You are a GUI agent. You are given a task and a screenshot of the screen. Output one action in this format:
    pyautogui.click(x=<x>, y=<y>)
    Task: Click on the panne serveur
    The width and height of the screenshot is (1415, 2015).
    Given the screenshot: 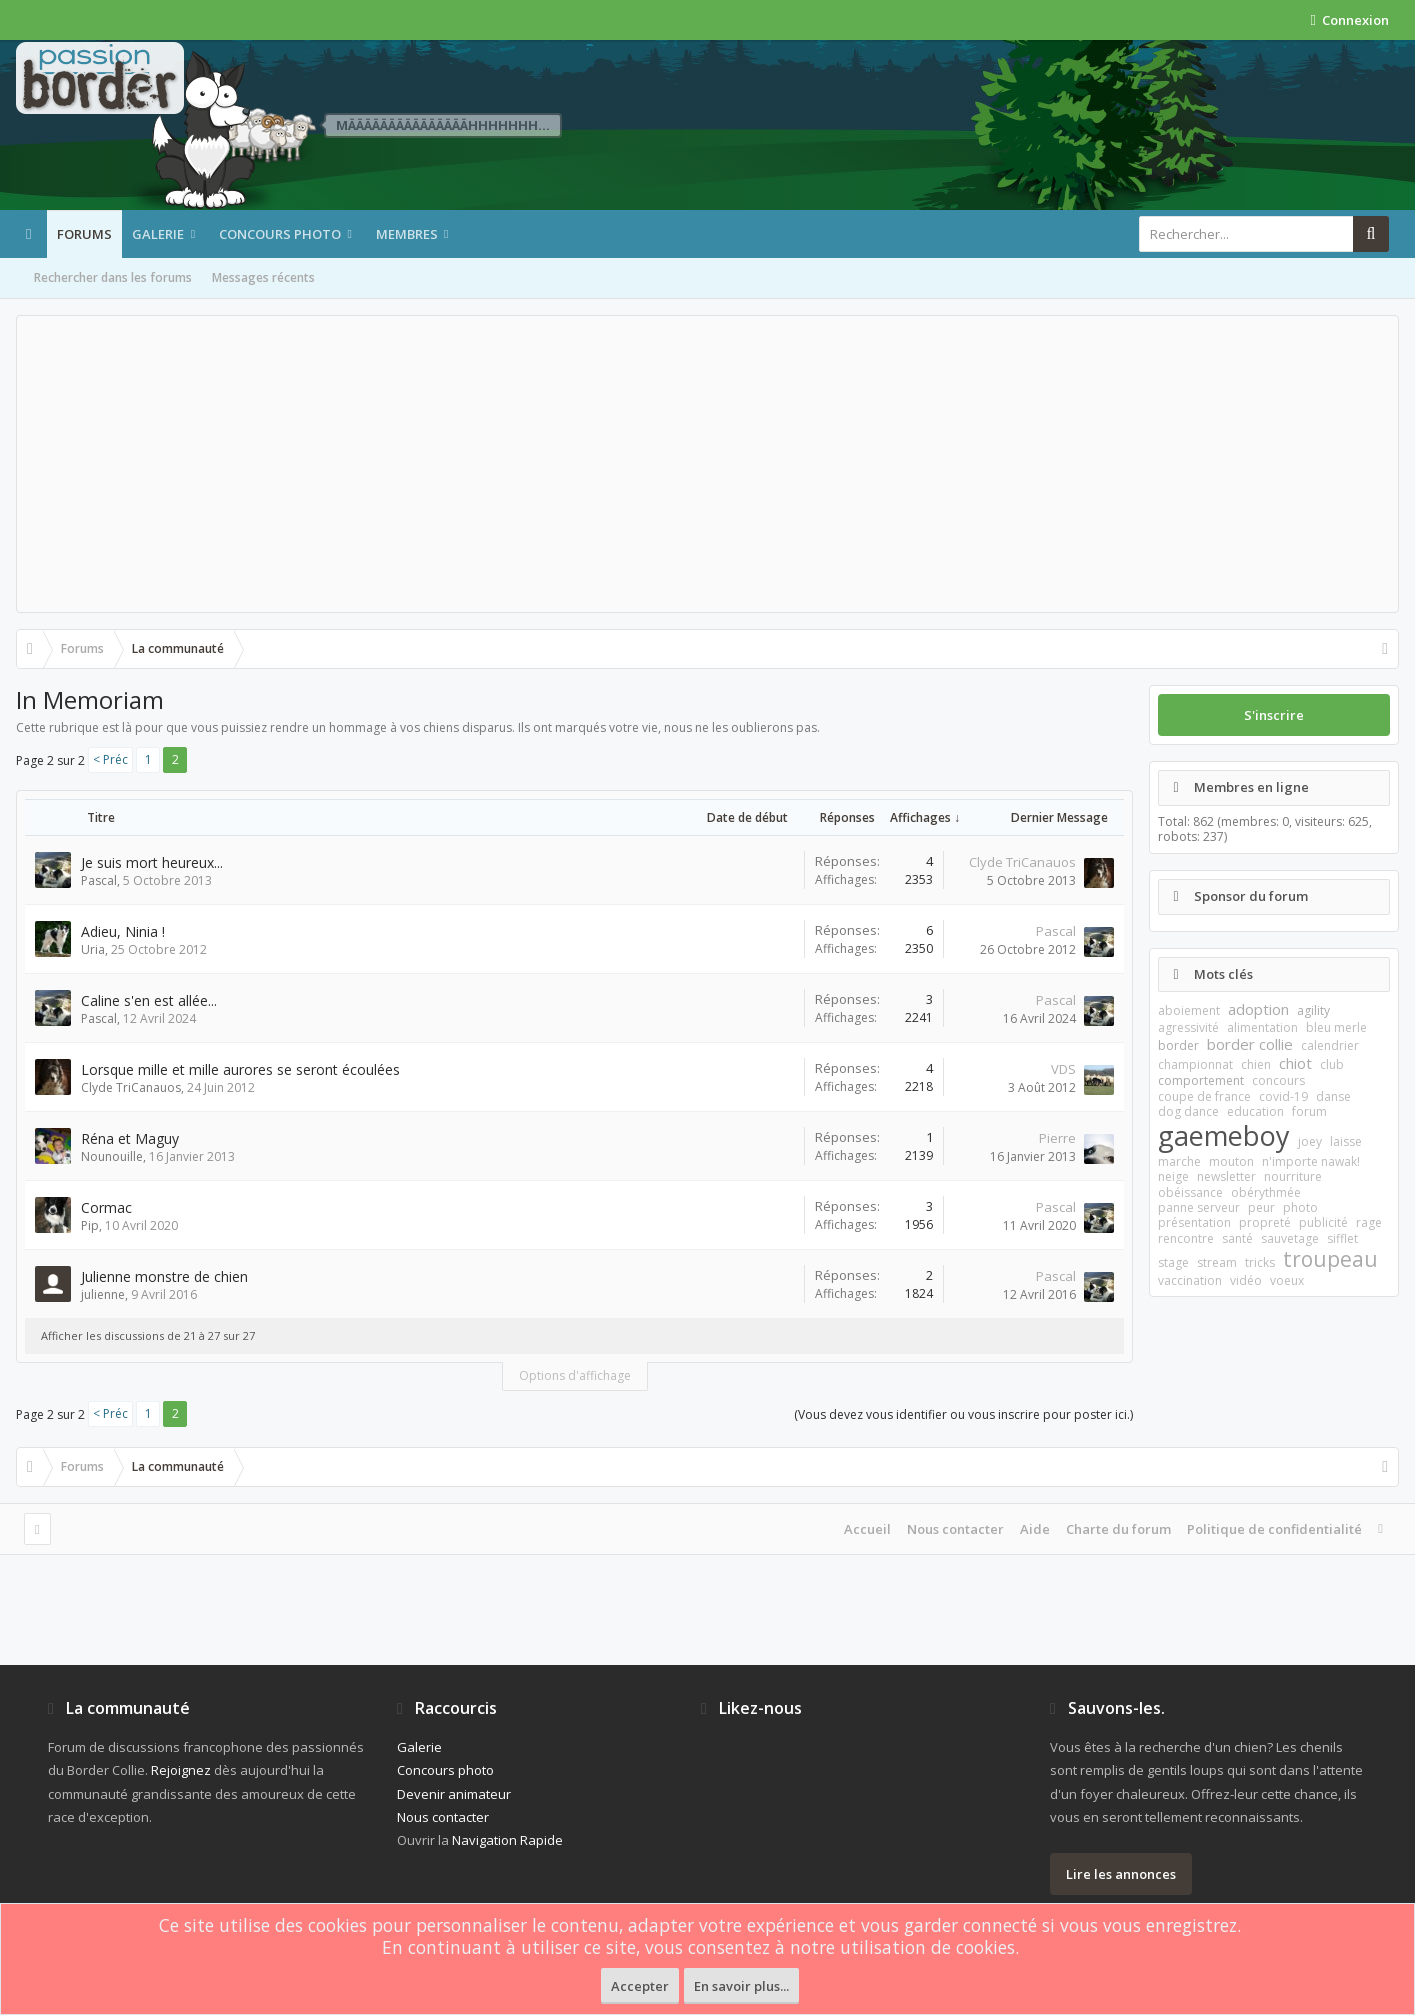 What is the action you would take?
    pyautogui.click(x=1199, y=1207)
    